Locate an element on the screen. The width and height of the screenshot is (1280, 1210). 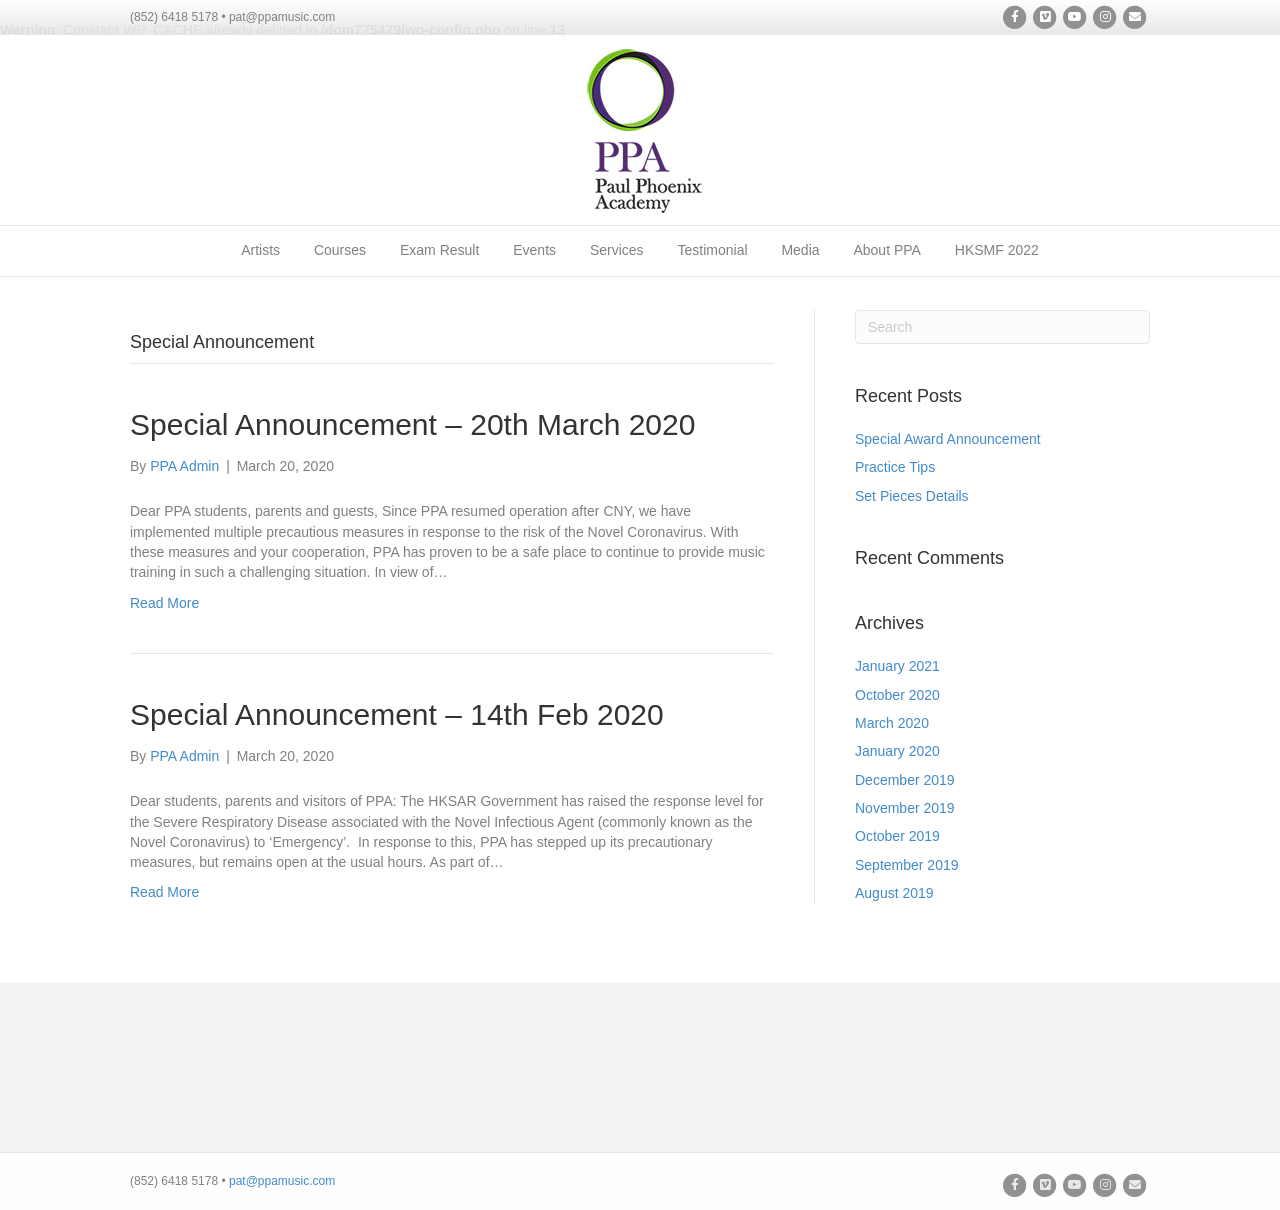
Special Award Announcement is located at coordinates (948, 439).